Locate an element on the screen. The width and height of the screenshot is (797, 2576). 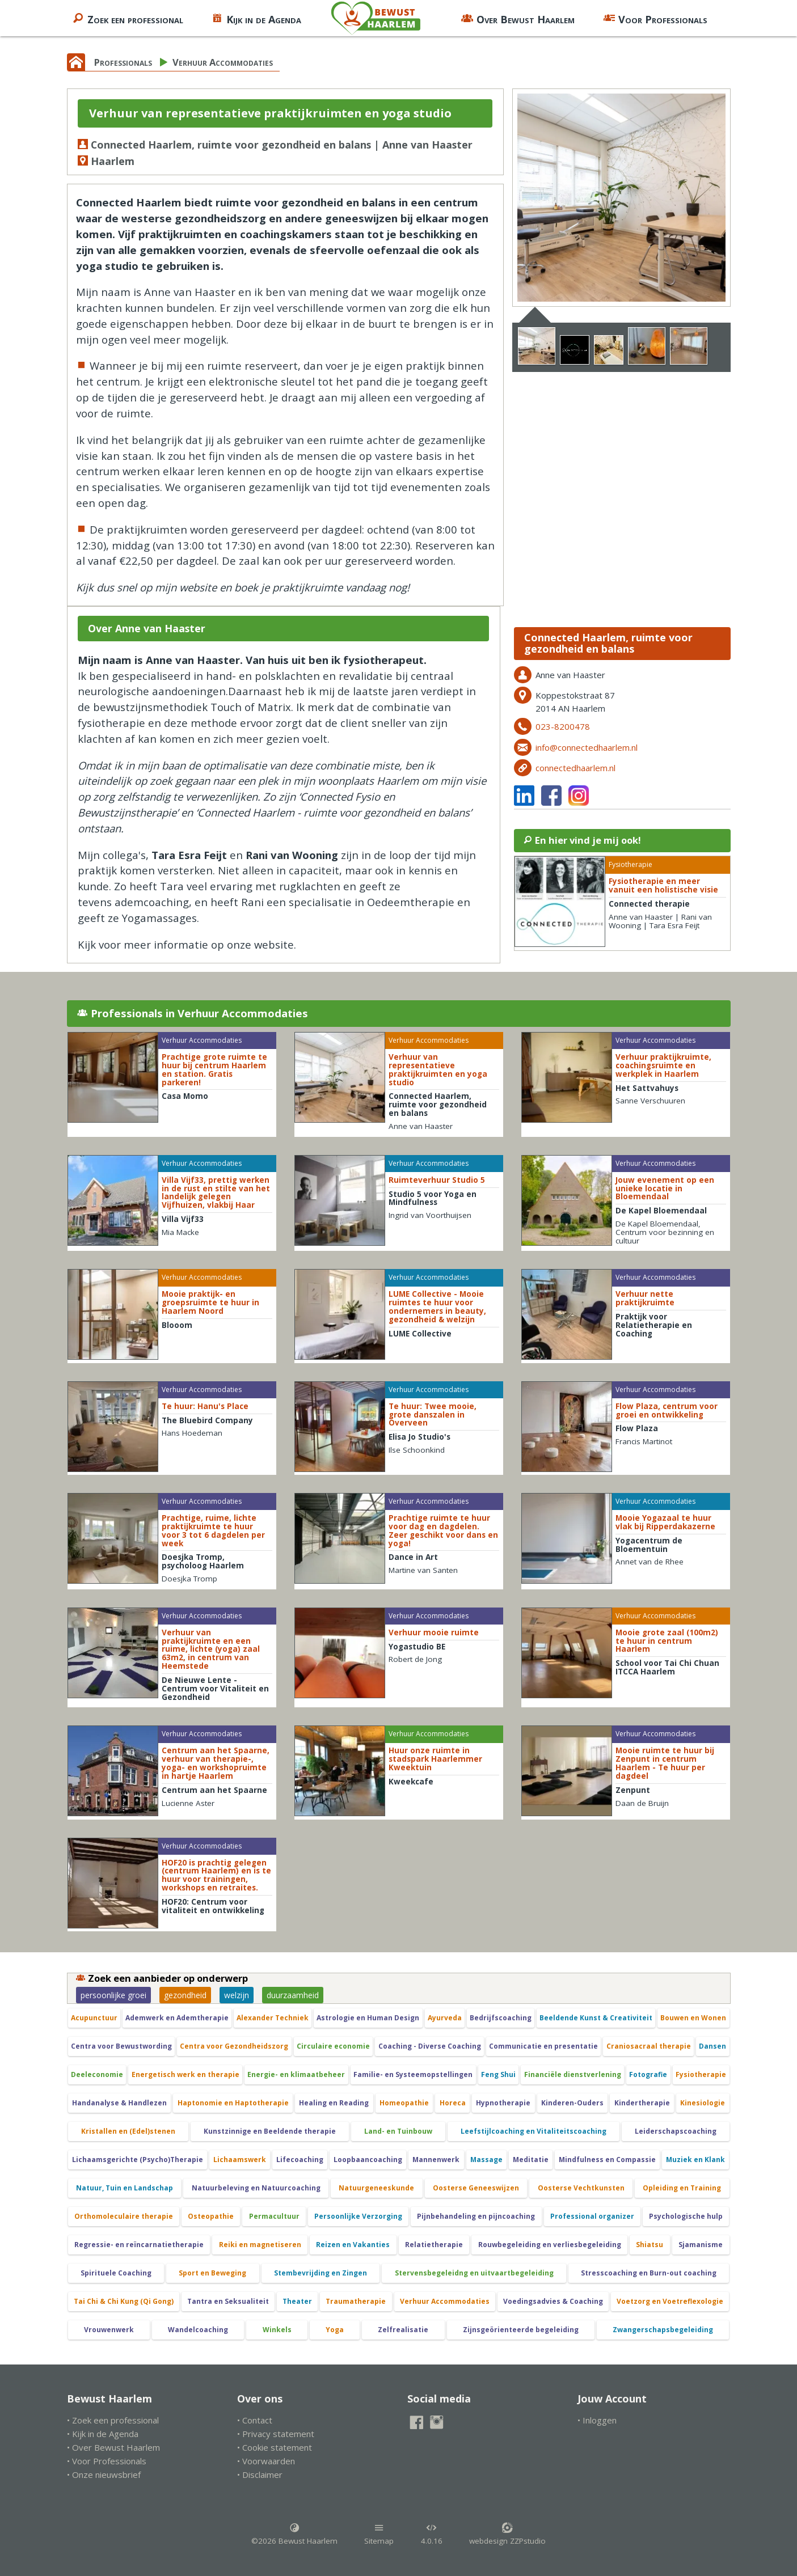
Feng Shui is located at coordinates (498, 2074).